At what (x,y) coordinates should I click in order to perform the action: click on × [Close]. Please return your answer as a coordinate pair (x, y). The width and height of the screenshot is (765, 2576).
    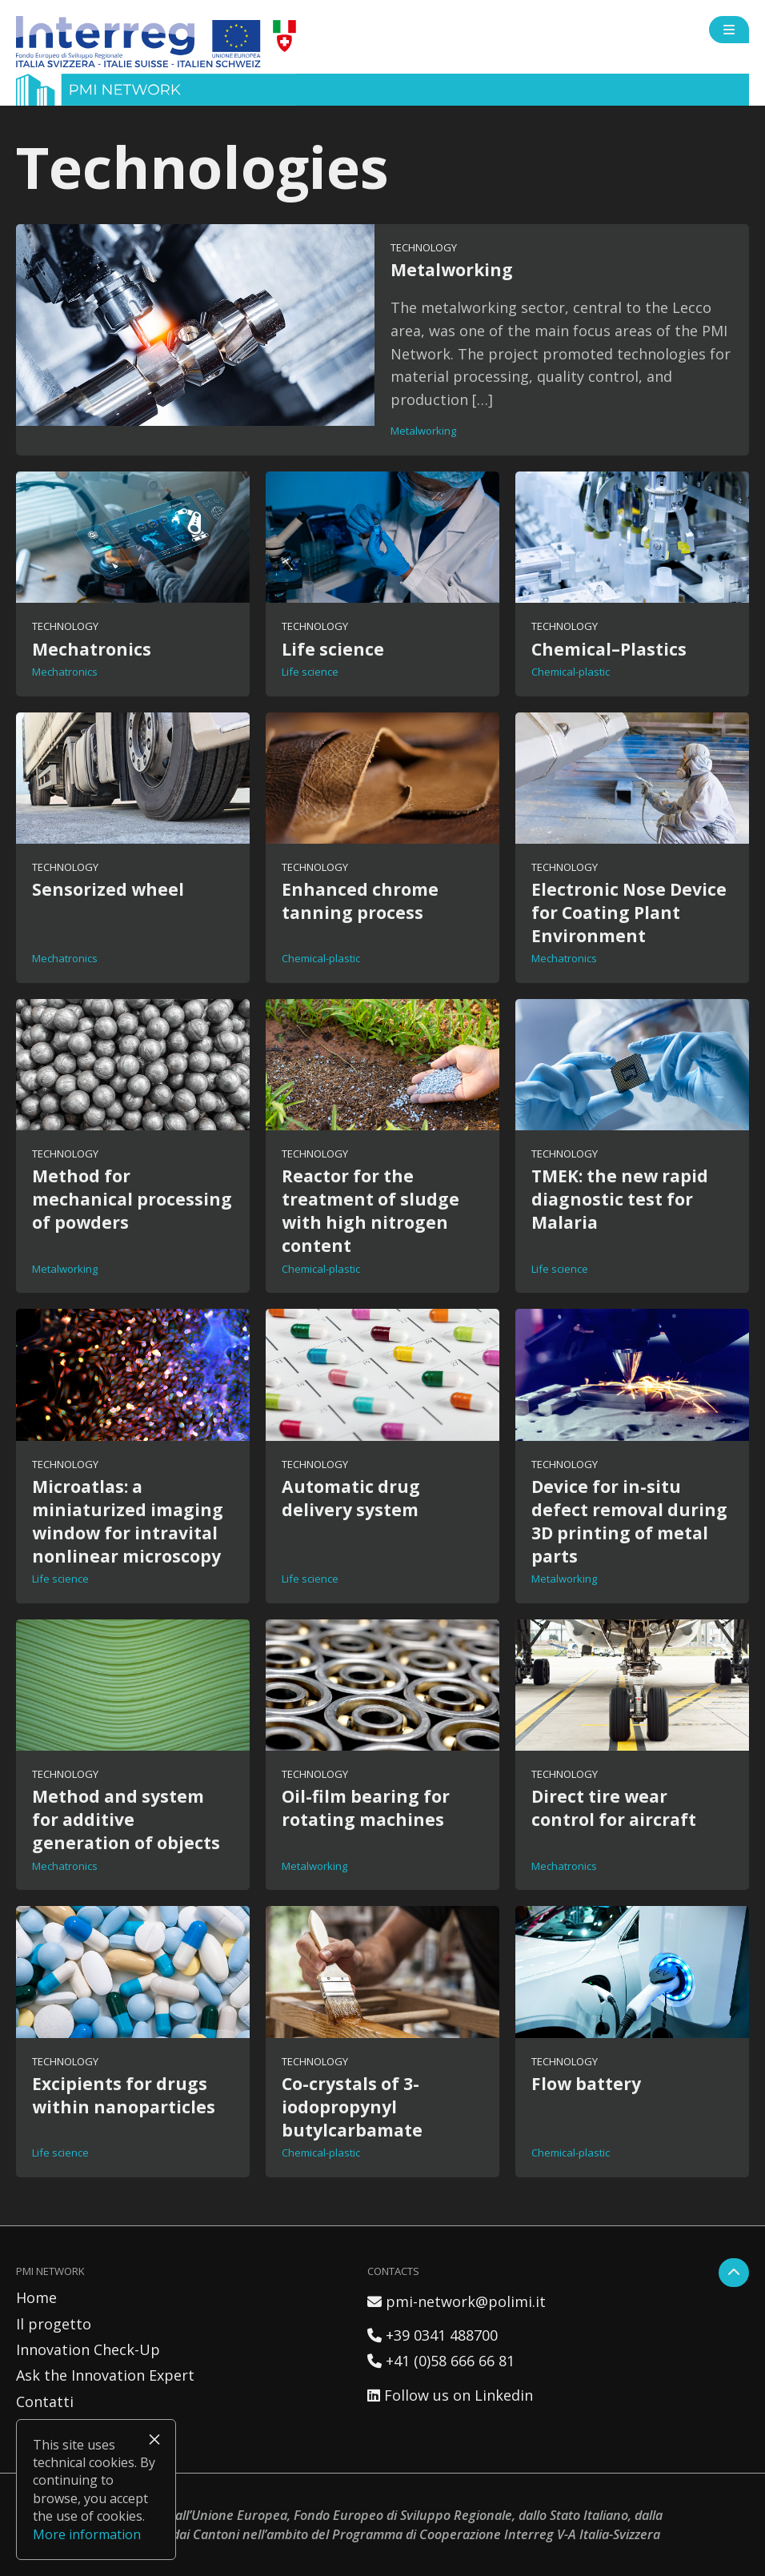
    Looking at the image, I should click on (154, 2439).